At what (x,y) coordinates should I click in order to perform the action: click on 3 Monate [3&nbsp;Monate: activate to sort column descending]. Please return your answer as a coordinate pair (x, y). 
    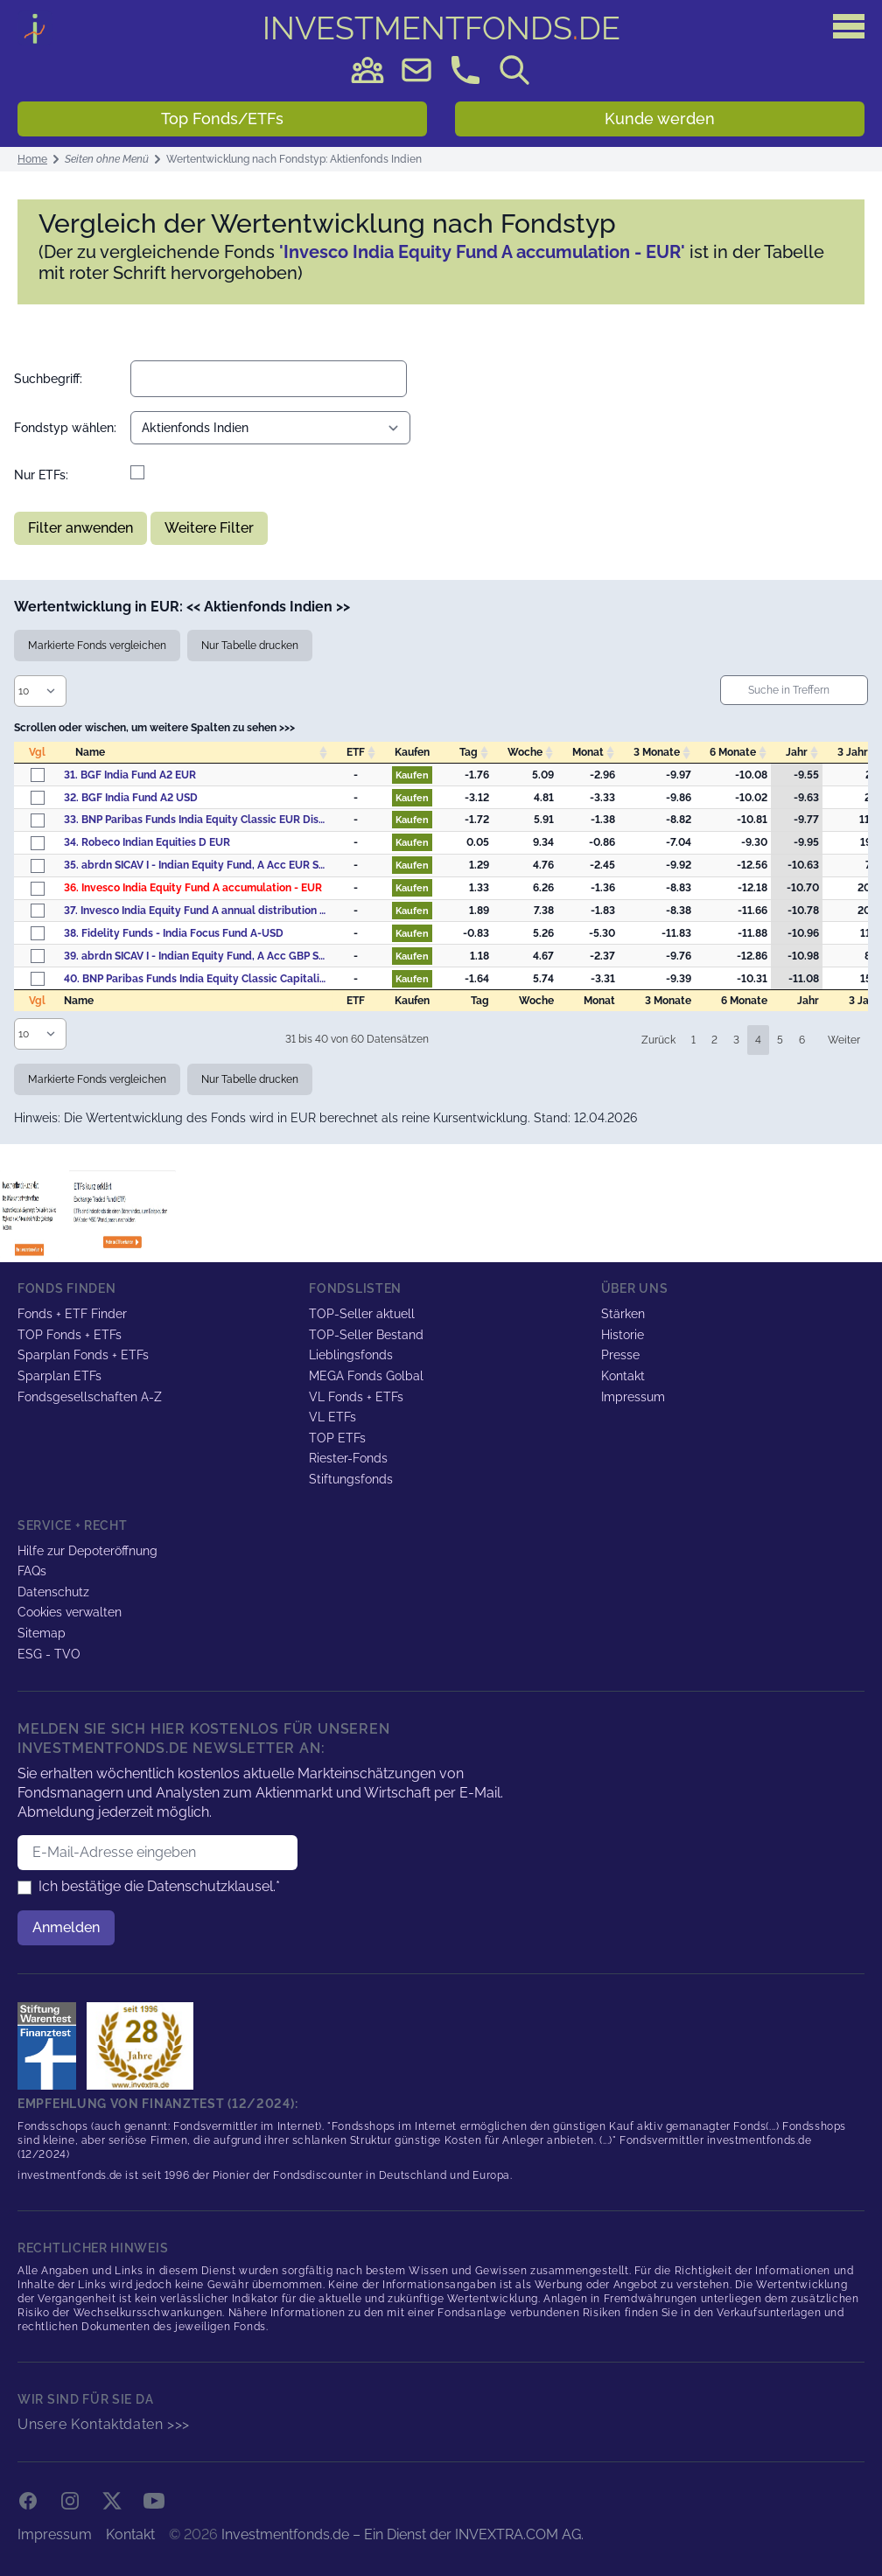
    Looking at the image, I should click on (657, 752).